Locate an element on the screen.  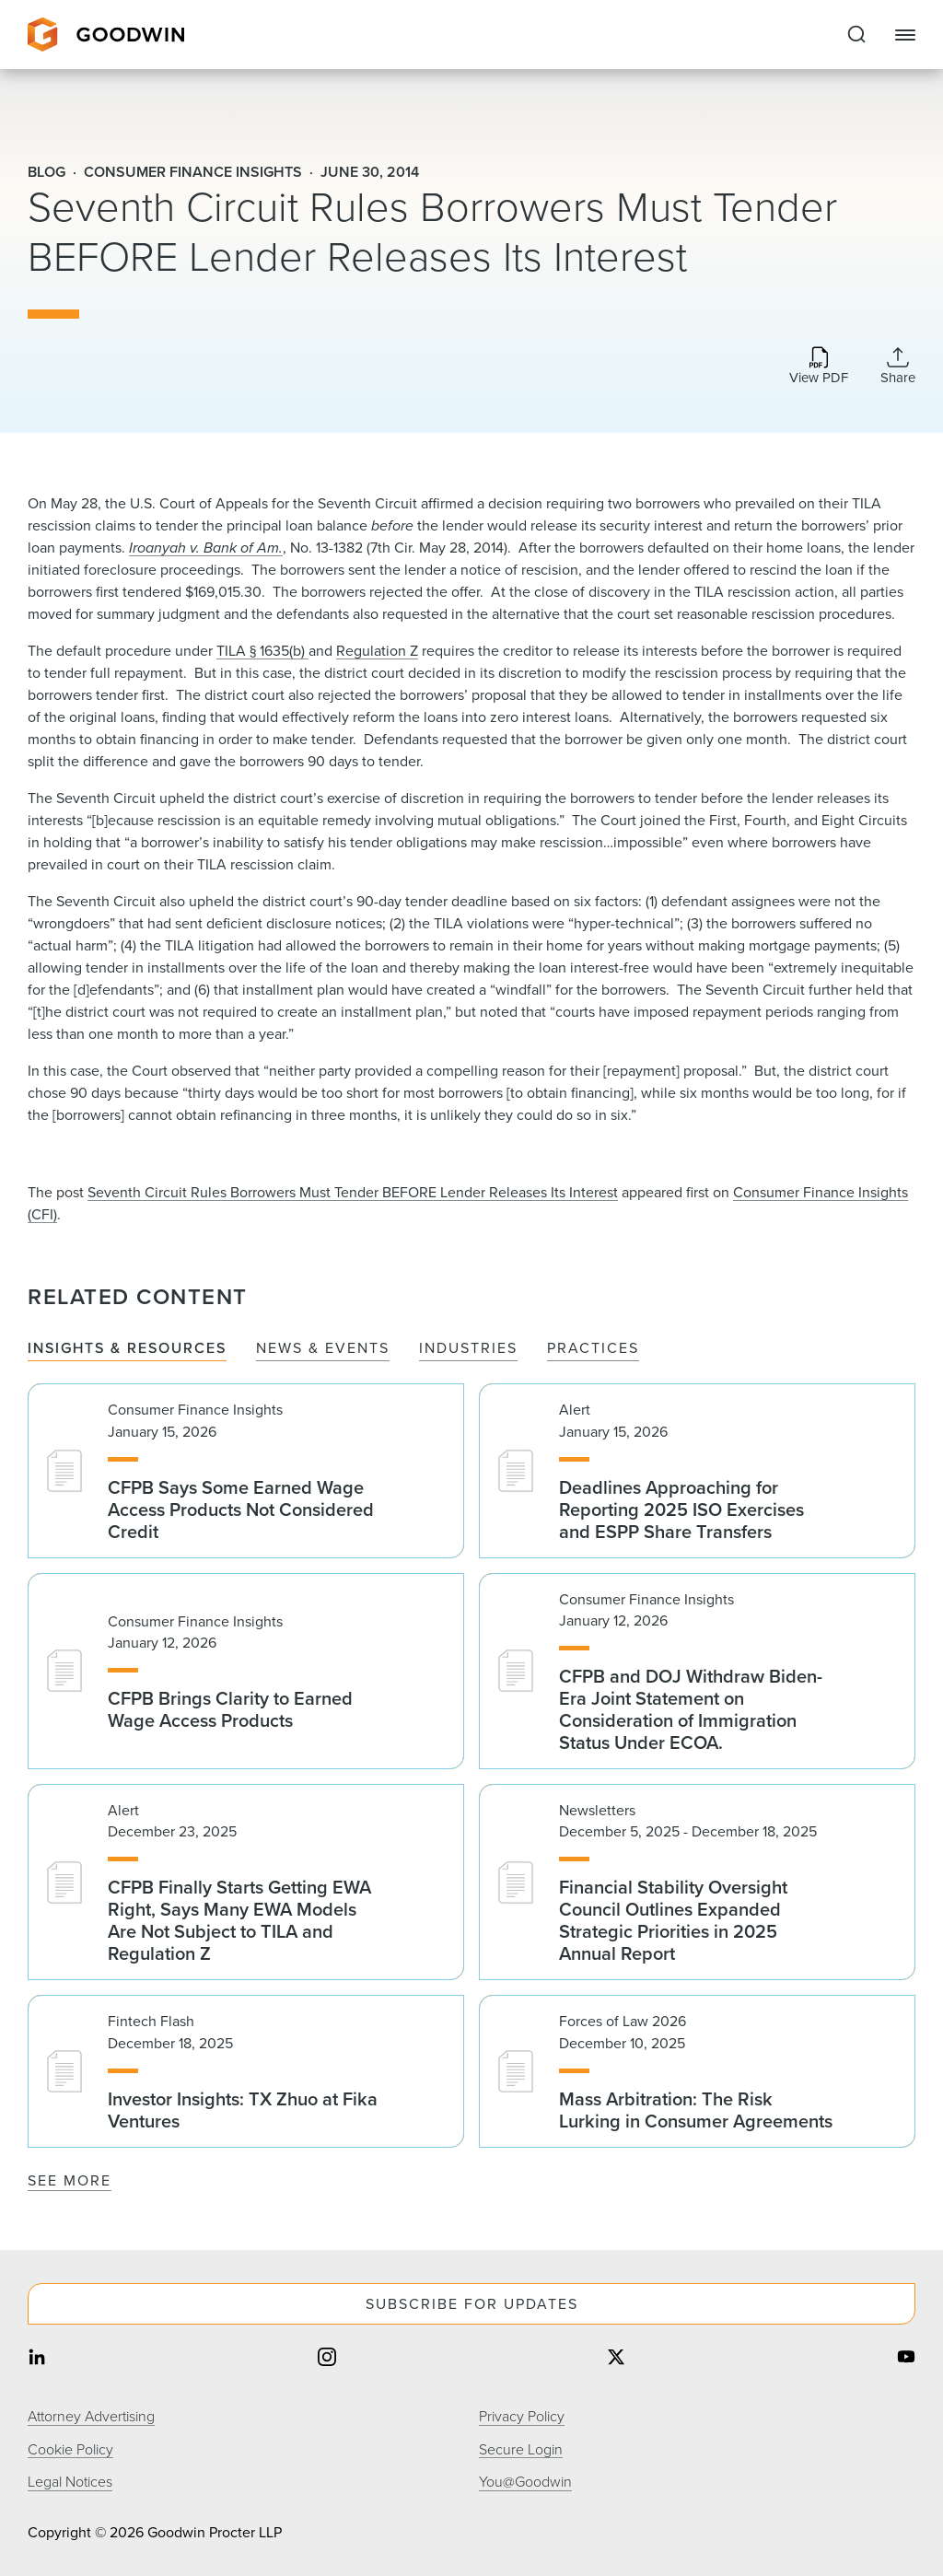
[Expand to Perform Site Search] is located at coordinates (856, 35).